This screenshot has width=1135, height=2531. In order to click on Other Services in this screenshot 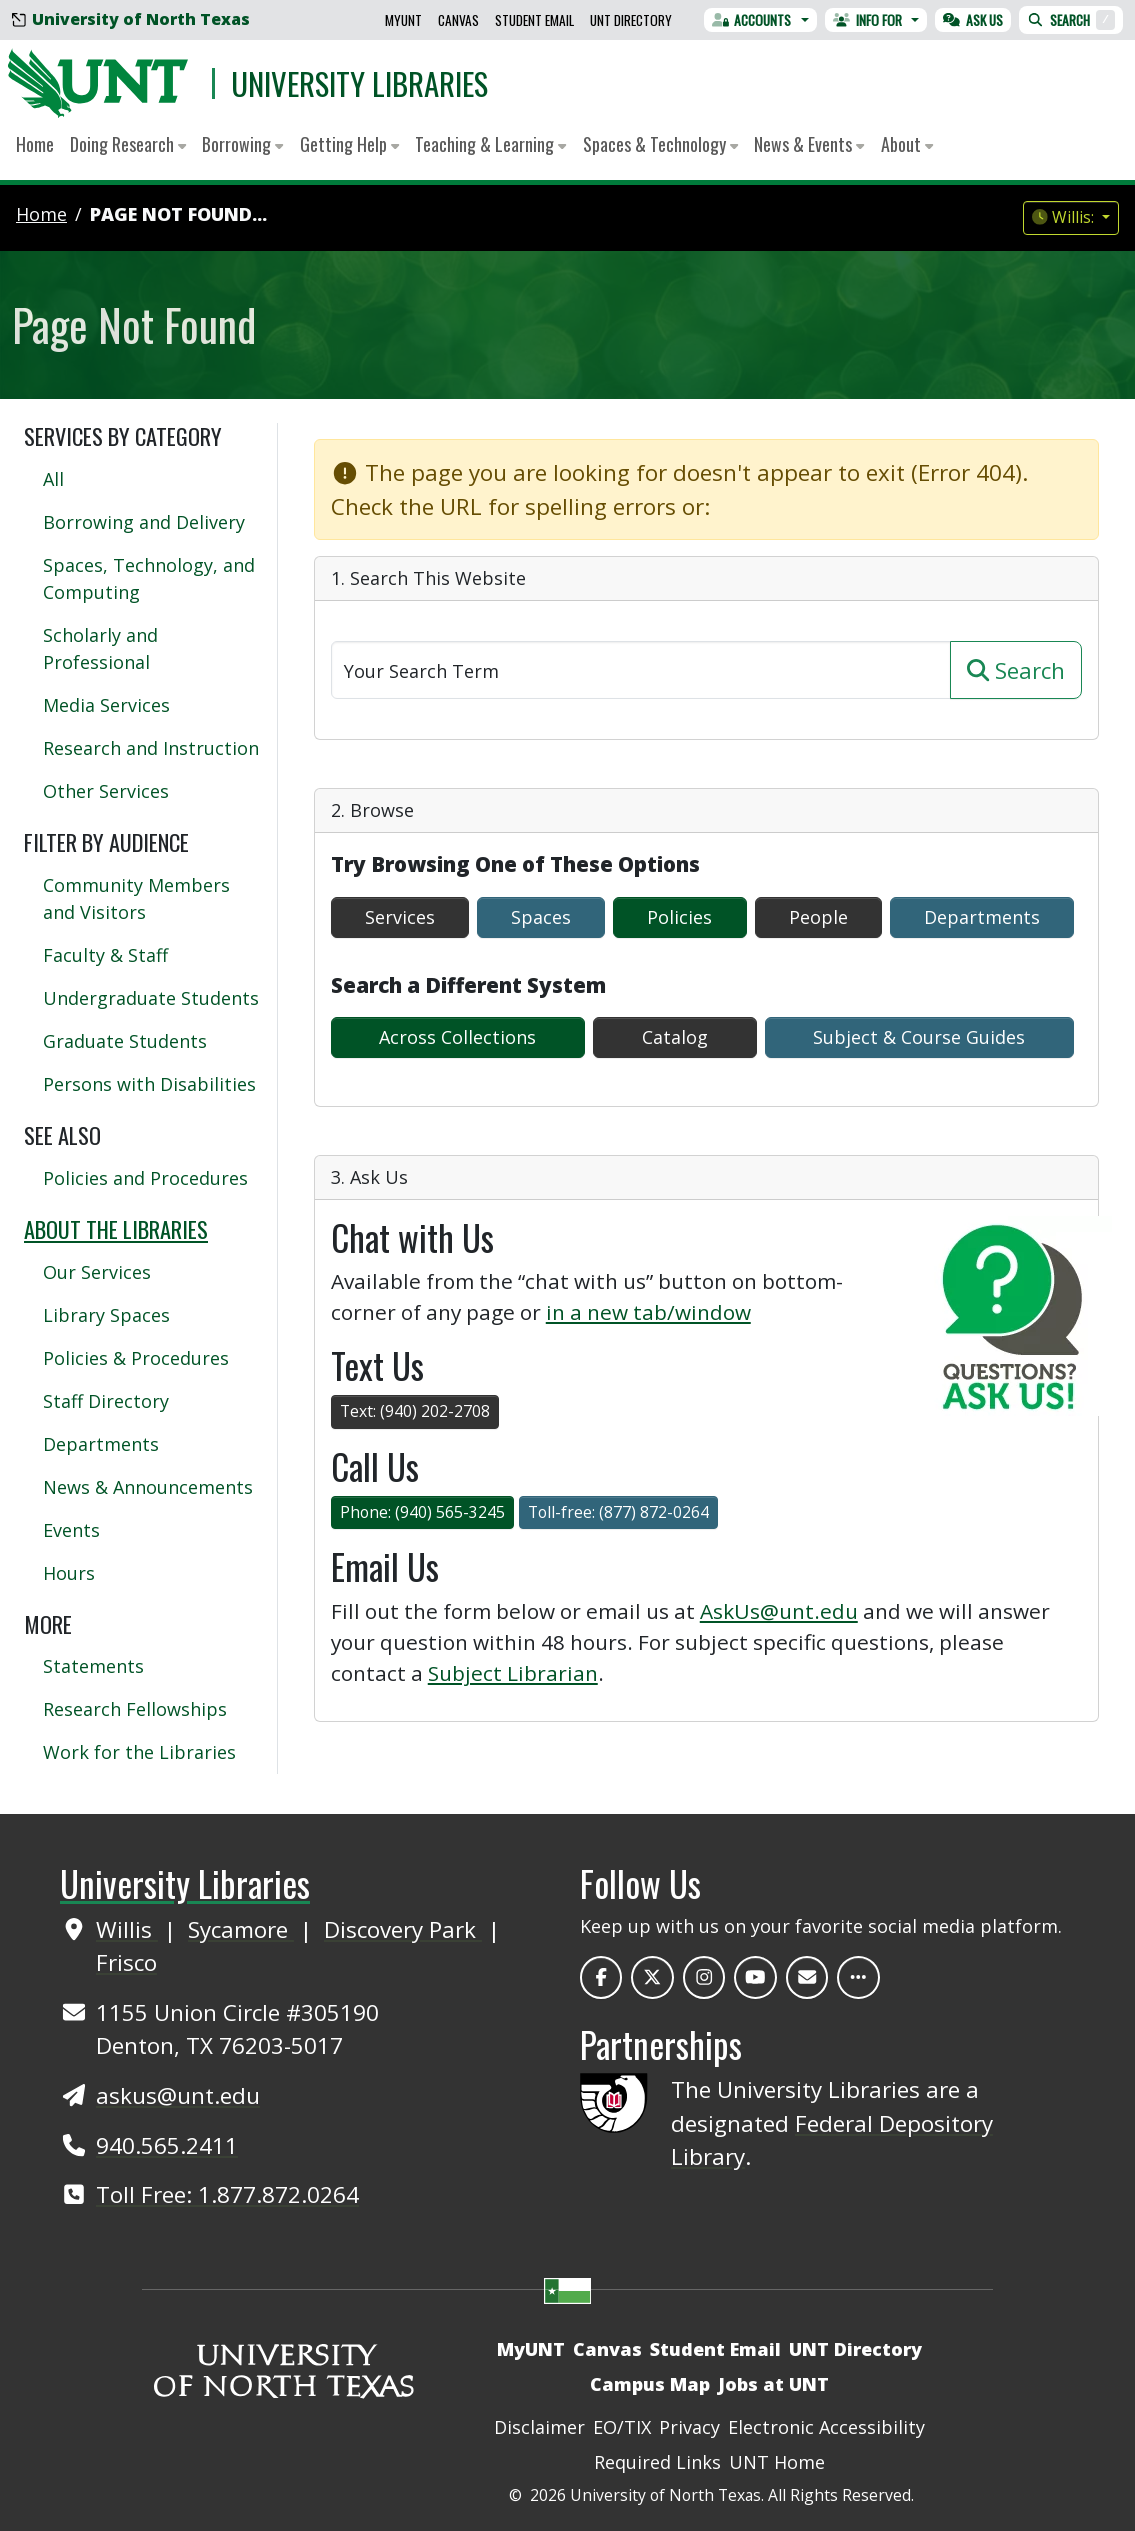, I will do `click(106, 791)`.